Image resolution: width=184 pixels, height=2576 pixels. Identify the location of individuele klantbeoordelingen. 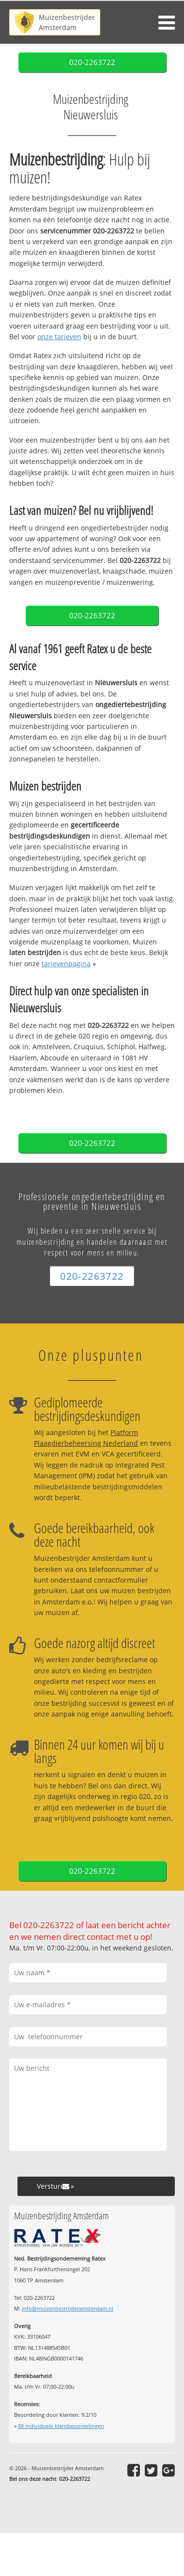
(61, 2425).